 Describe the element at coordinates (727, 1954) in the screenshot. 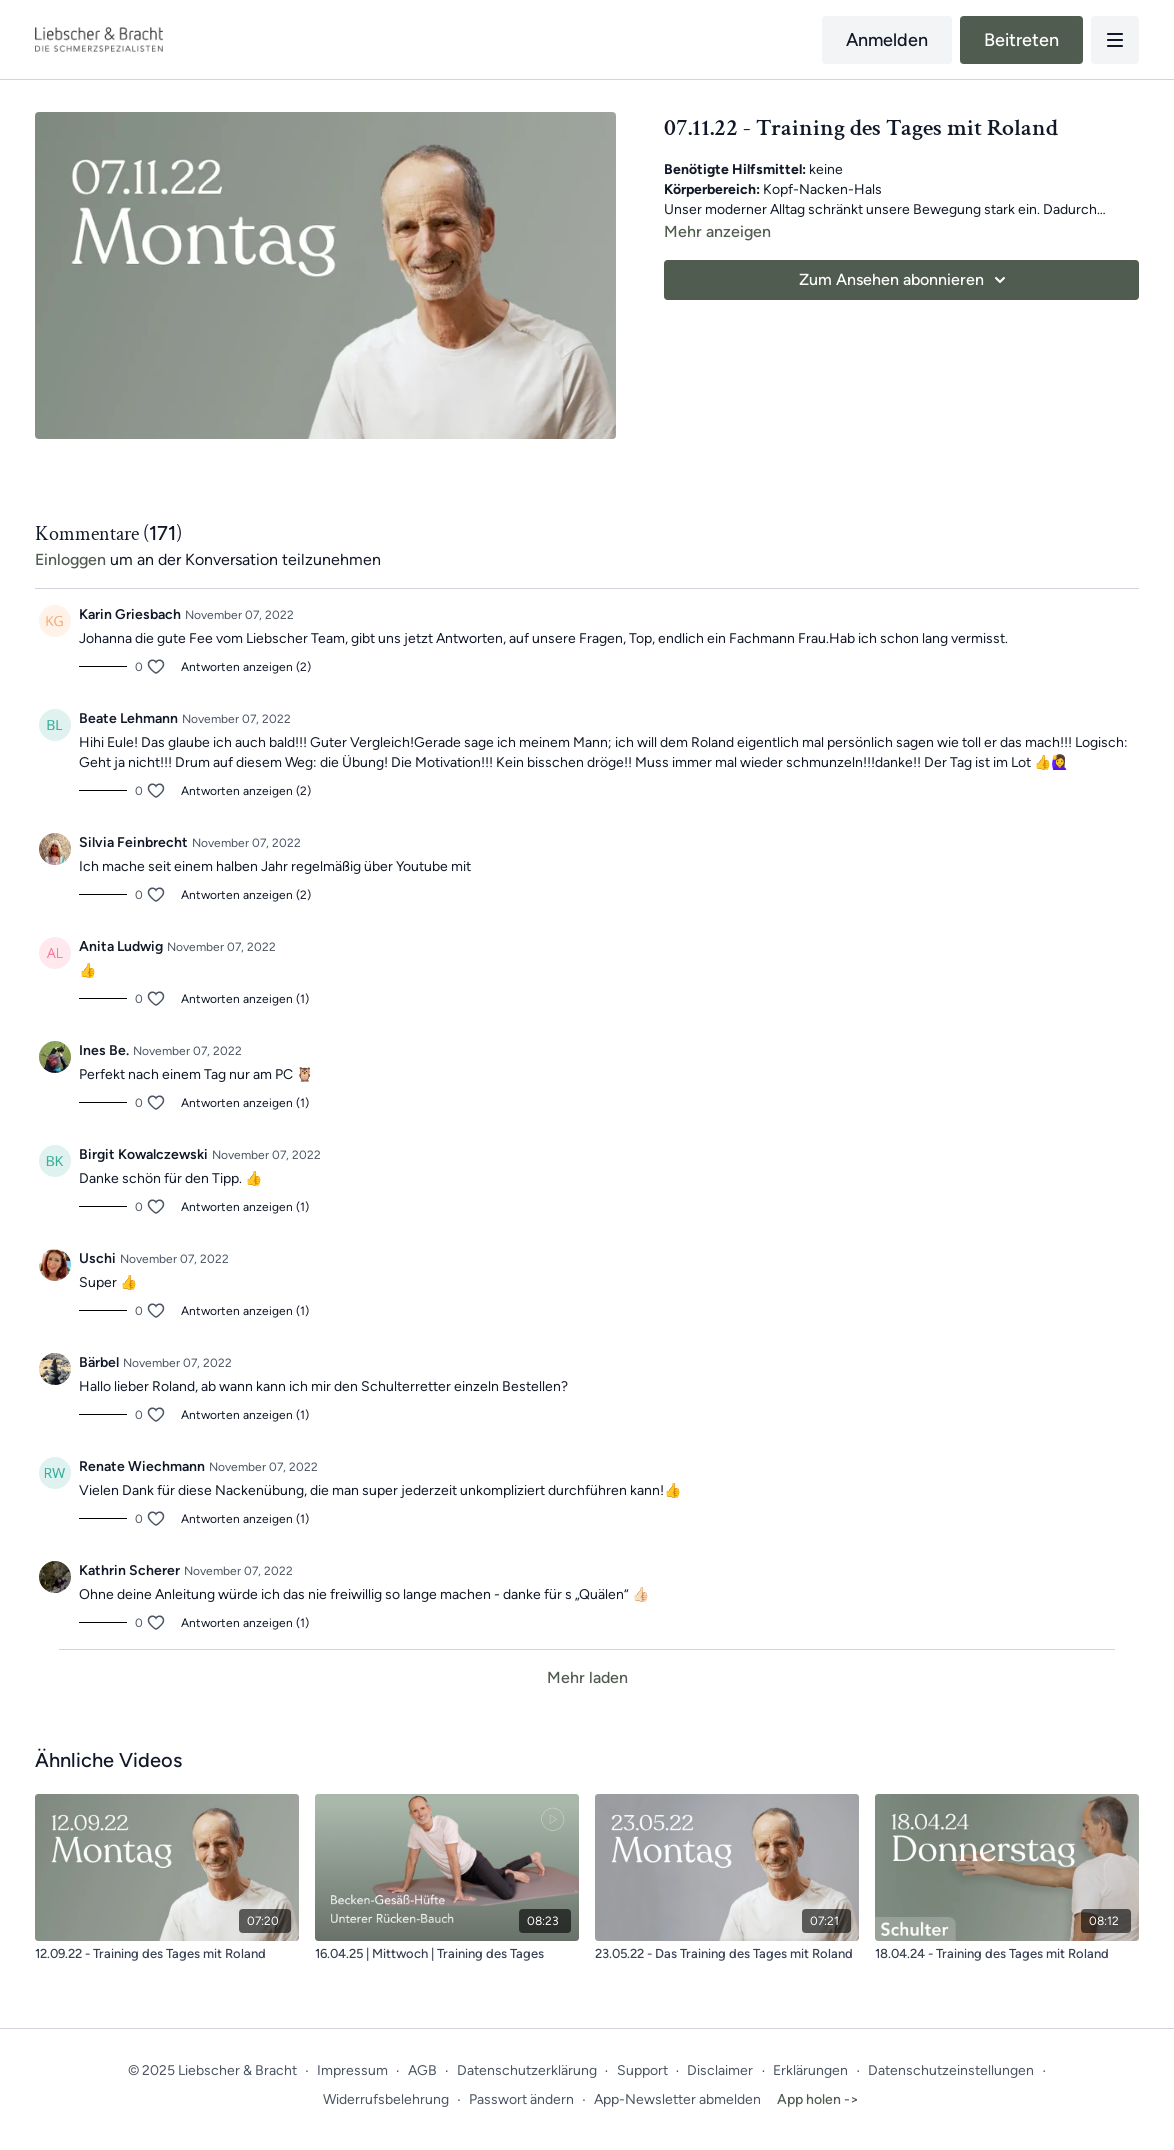

I see `[23.05.22 - Das Training des Tages mit Roland]` at that location.